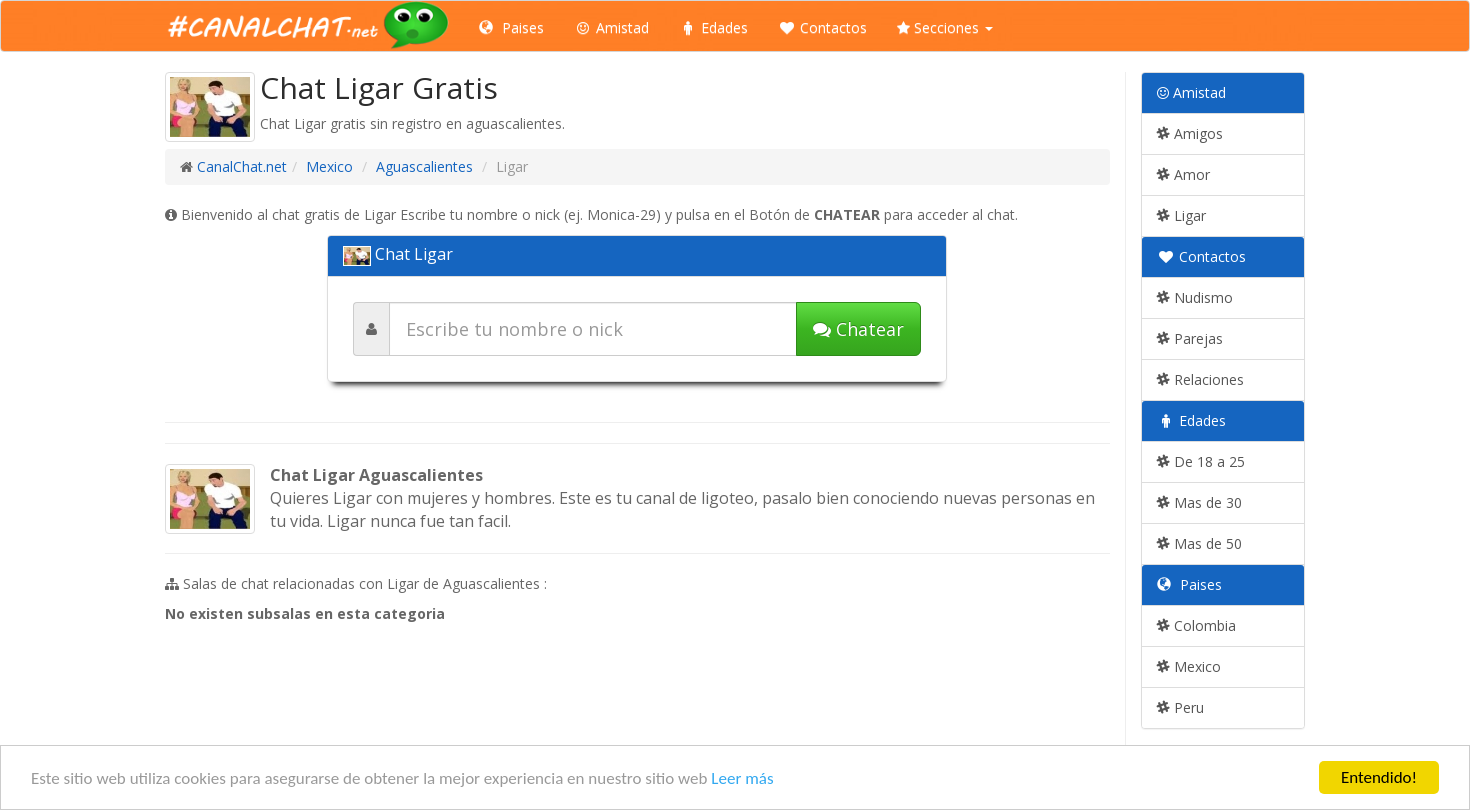 This screenshot has height=810, width=1470. I want to click on Mas de 30, so click(1199, 502).